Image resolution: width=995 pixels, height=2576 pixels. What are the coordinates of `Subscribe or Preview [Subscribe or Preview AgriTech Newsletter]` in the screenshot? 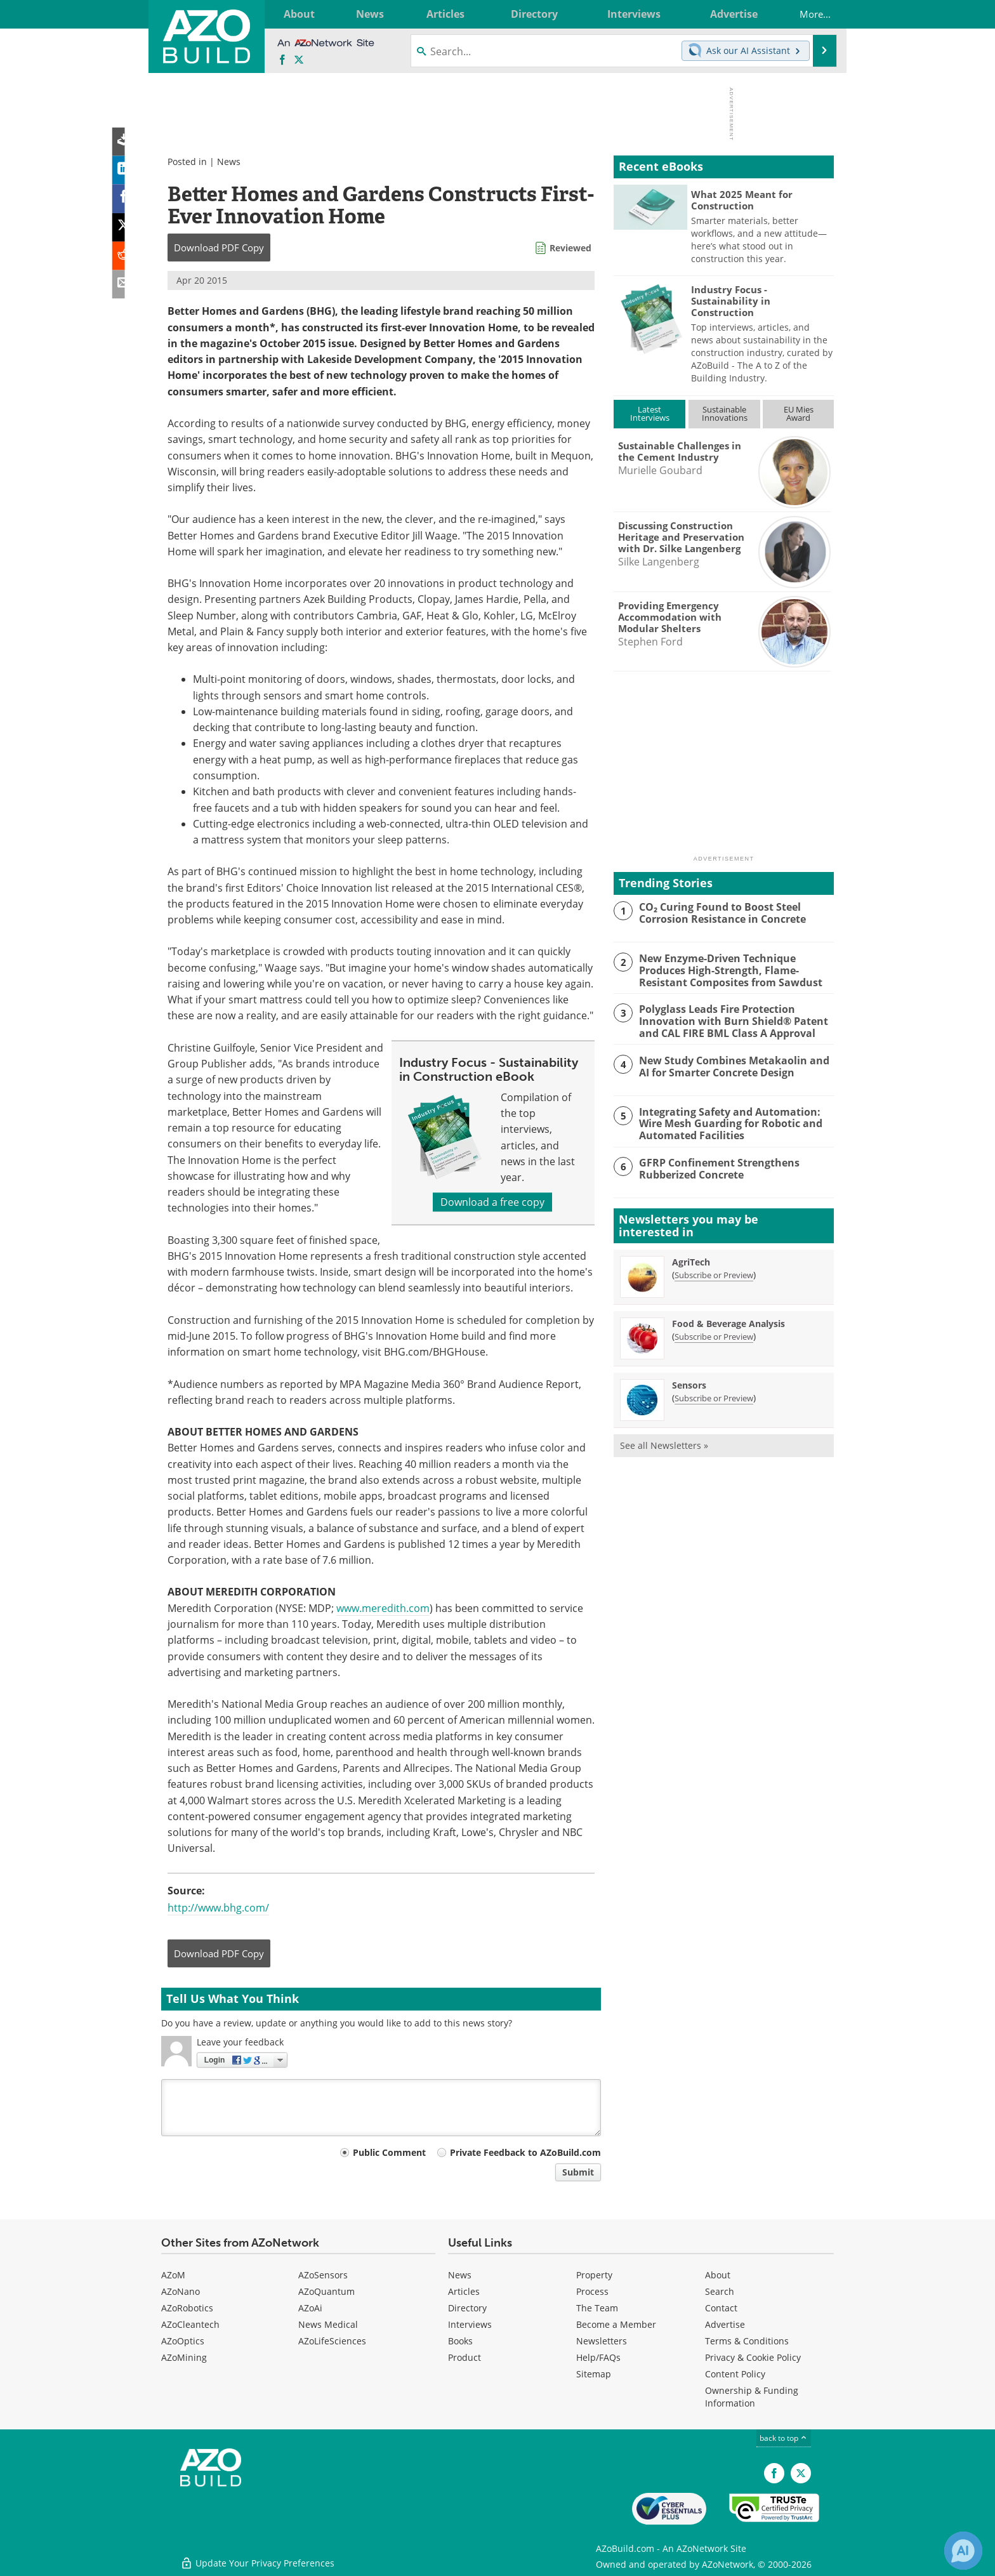 It's located at (714, 1275).